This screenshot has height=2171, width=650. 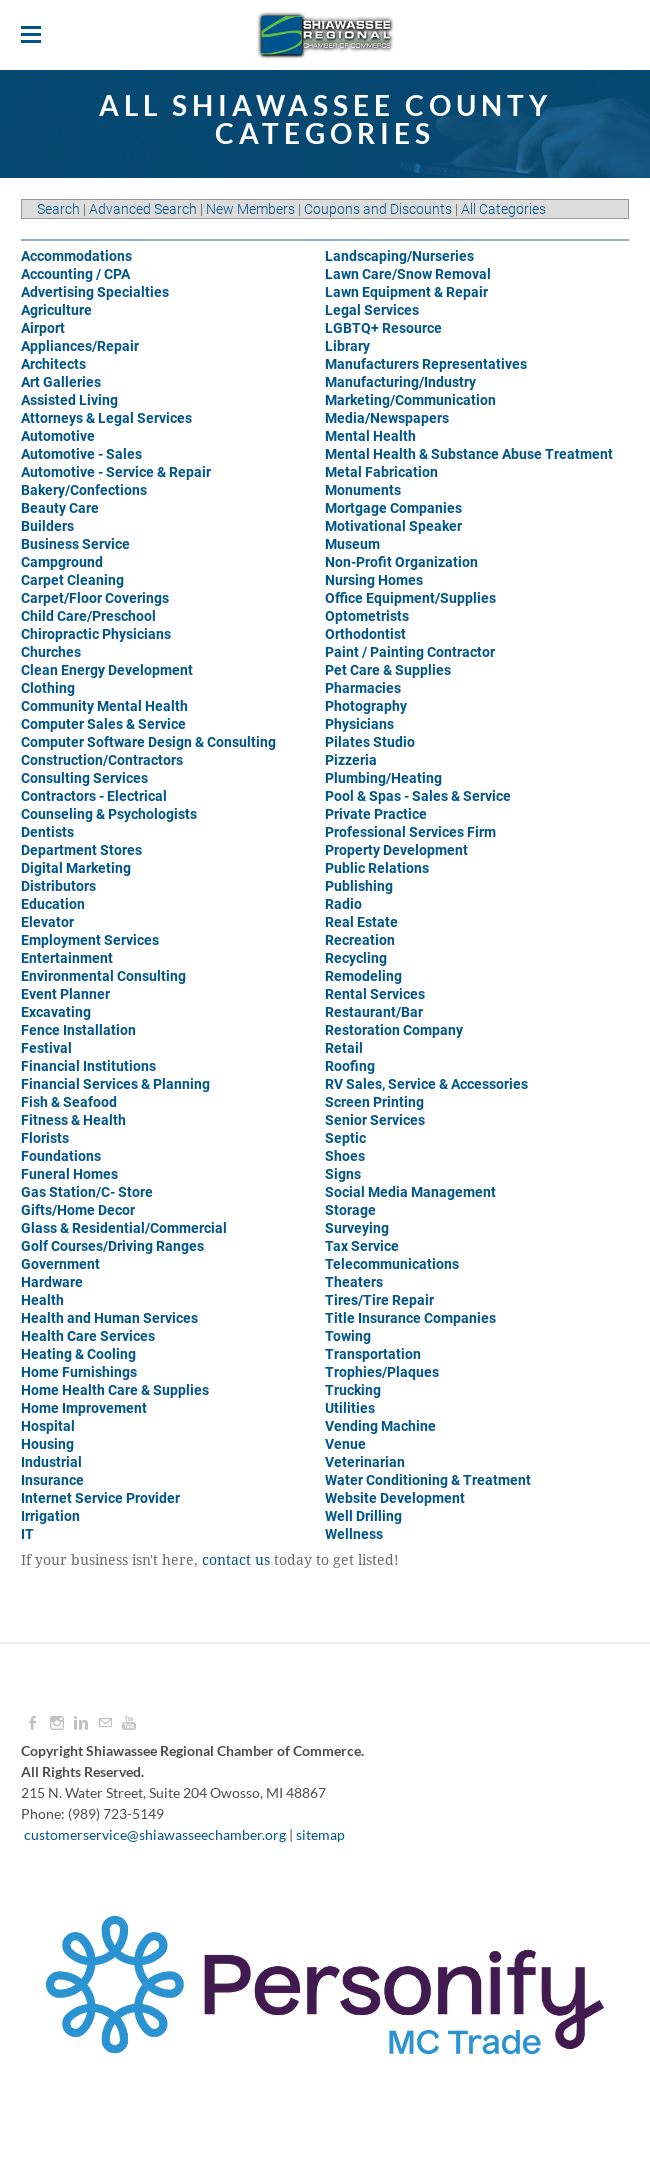 What do you see at coordinates (428, 1480) in the screenshot?
I see `Water Conditioning & Treatment` at bounding box center [428, 1480].